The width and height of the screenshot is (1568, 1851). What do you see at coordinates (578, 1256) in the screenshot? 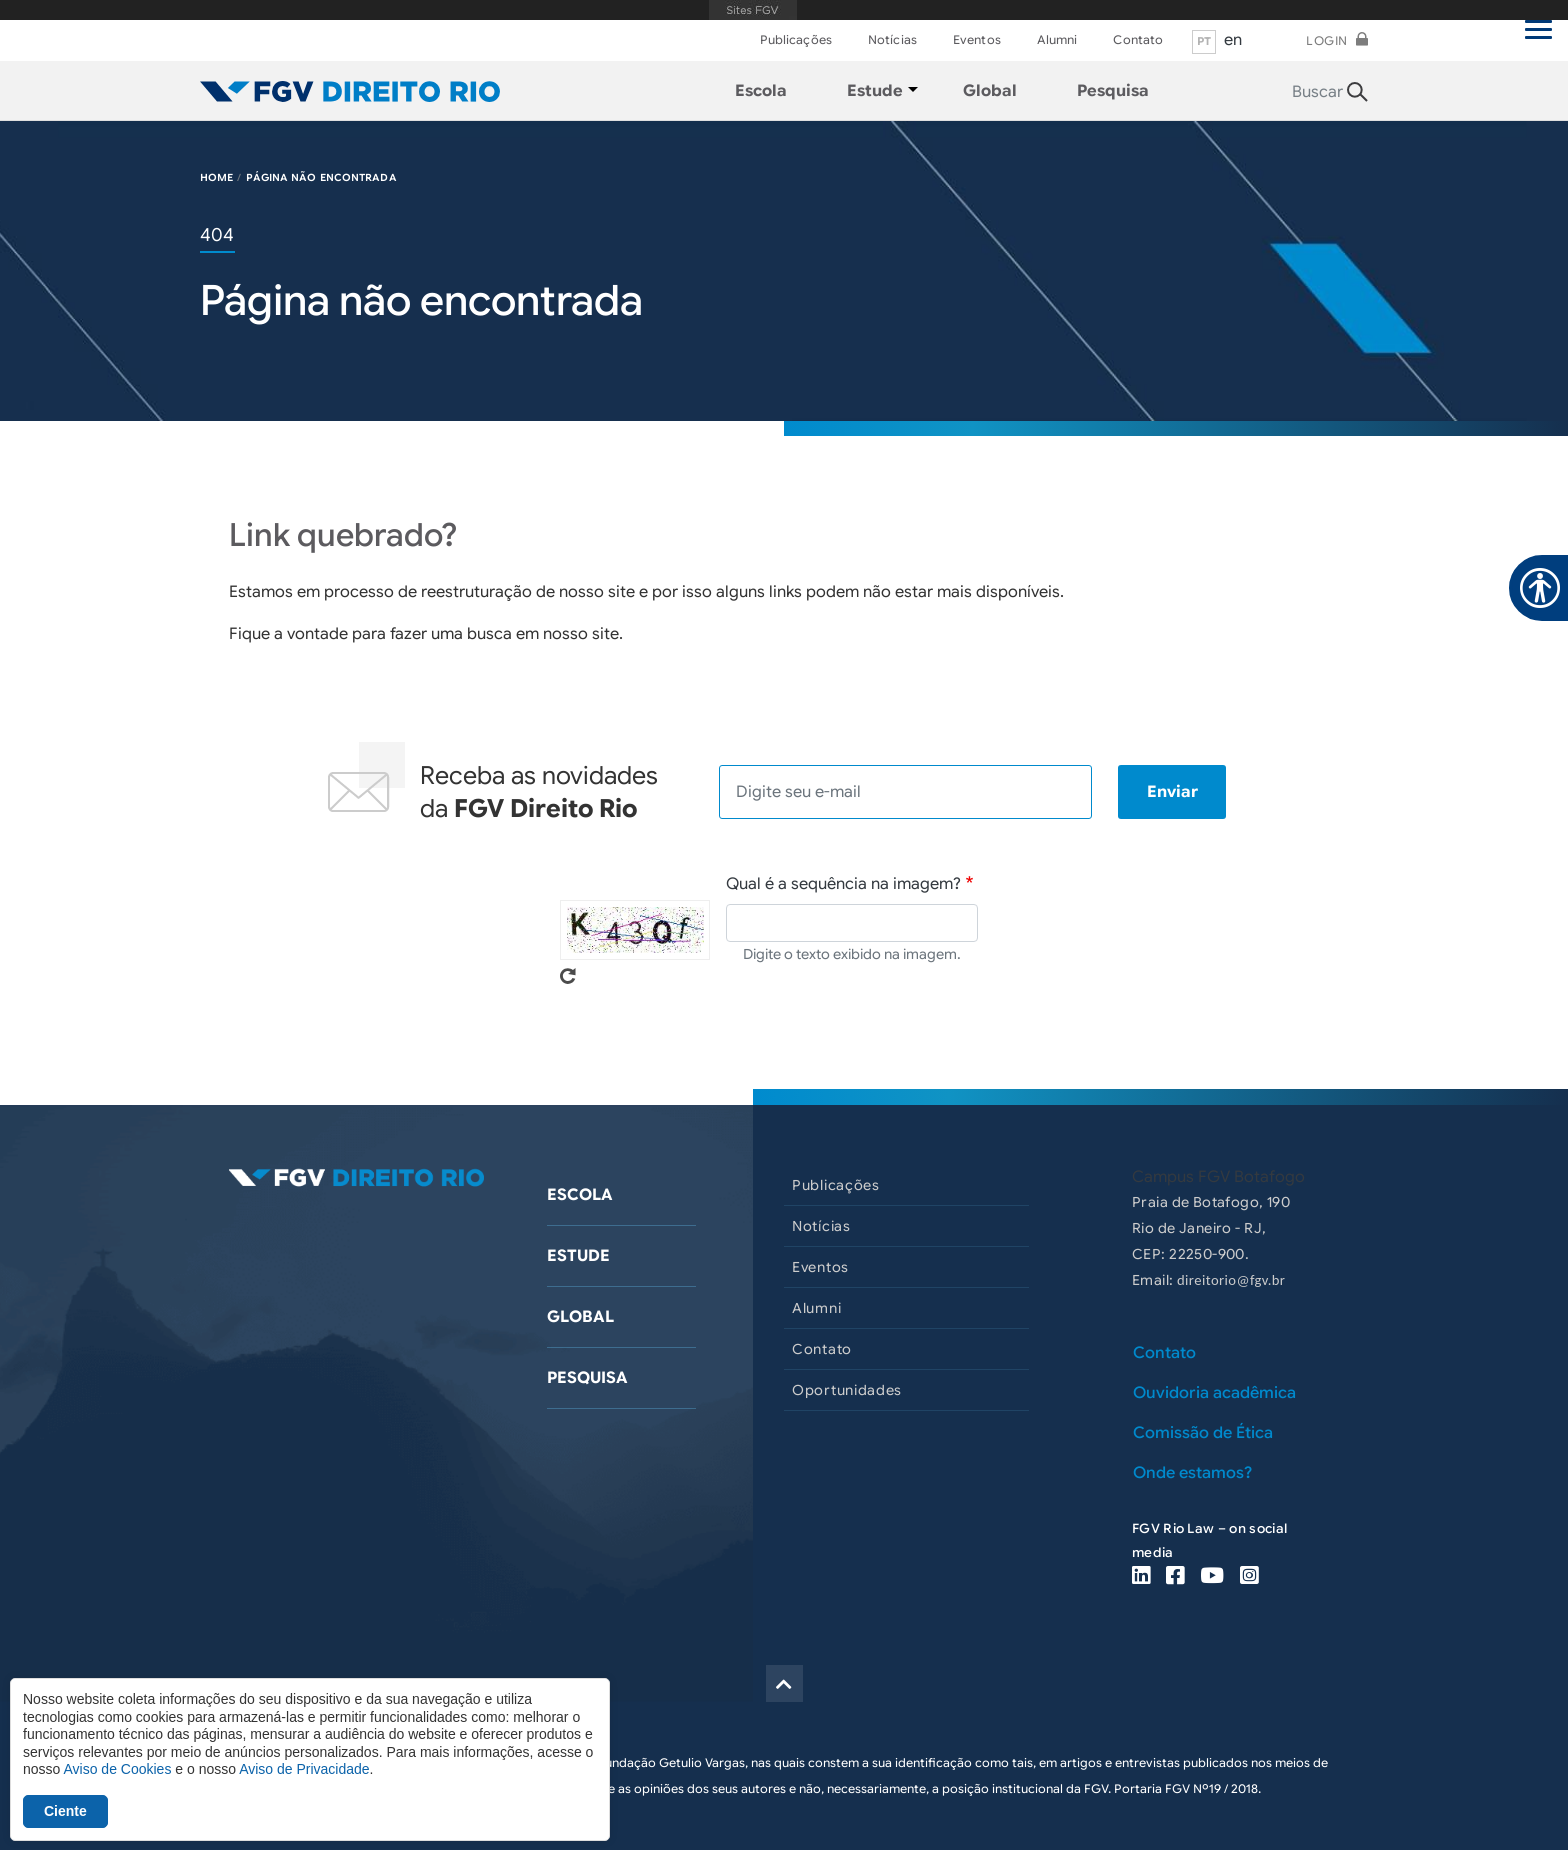
I see `Estude` at bounding box center [578, 1256].